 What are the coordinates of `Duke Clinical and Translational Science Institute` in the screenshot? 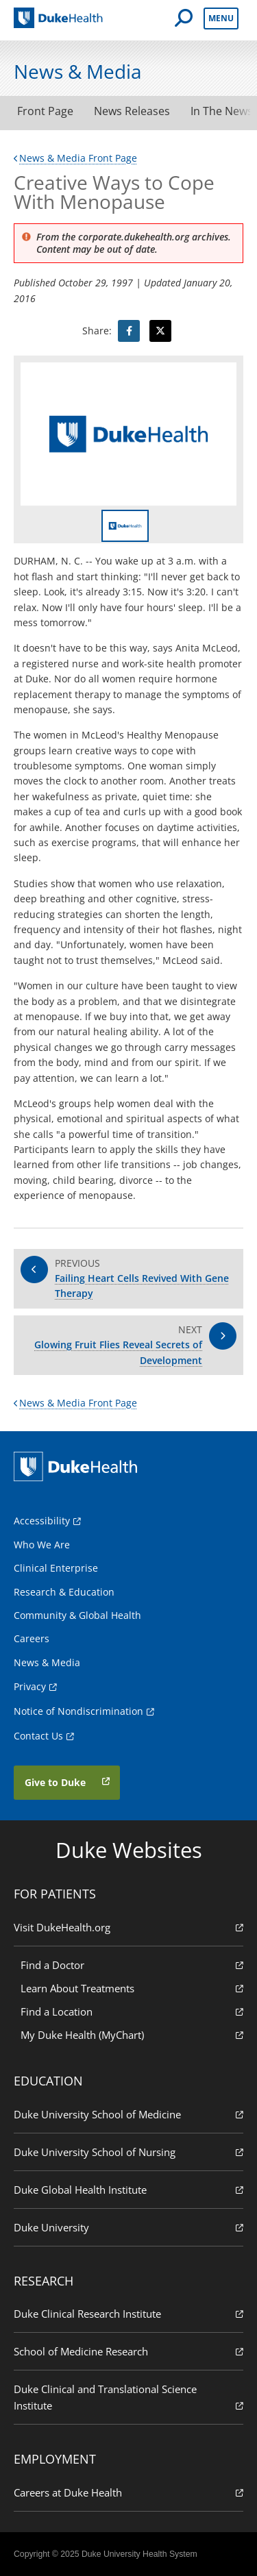 It's located at (128, 2397).